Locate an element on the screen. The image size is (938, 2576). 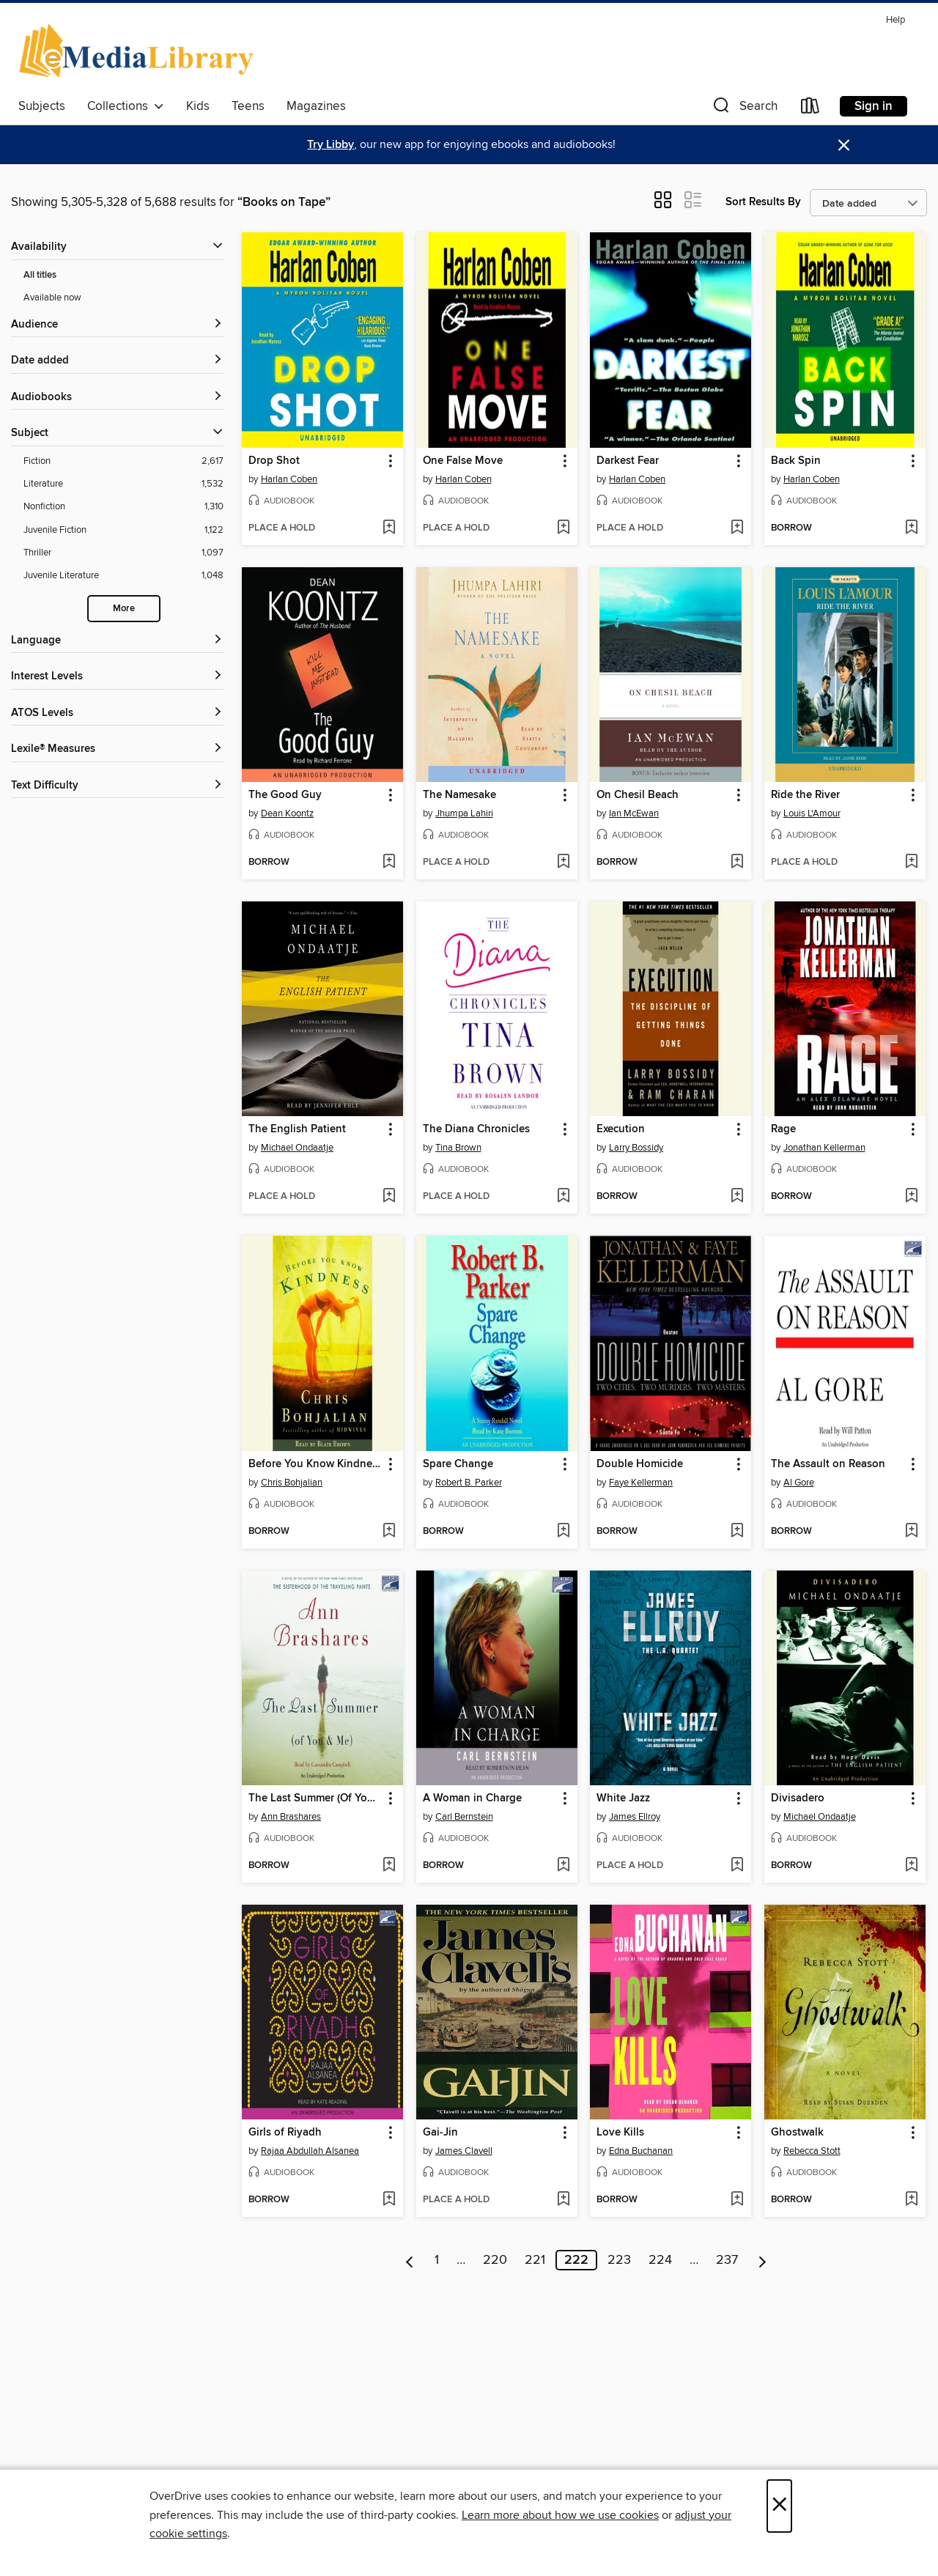
Al Gore [Search by author, Al Gore] is located at coordinates (798, 1482).